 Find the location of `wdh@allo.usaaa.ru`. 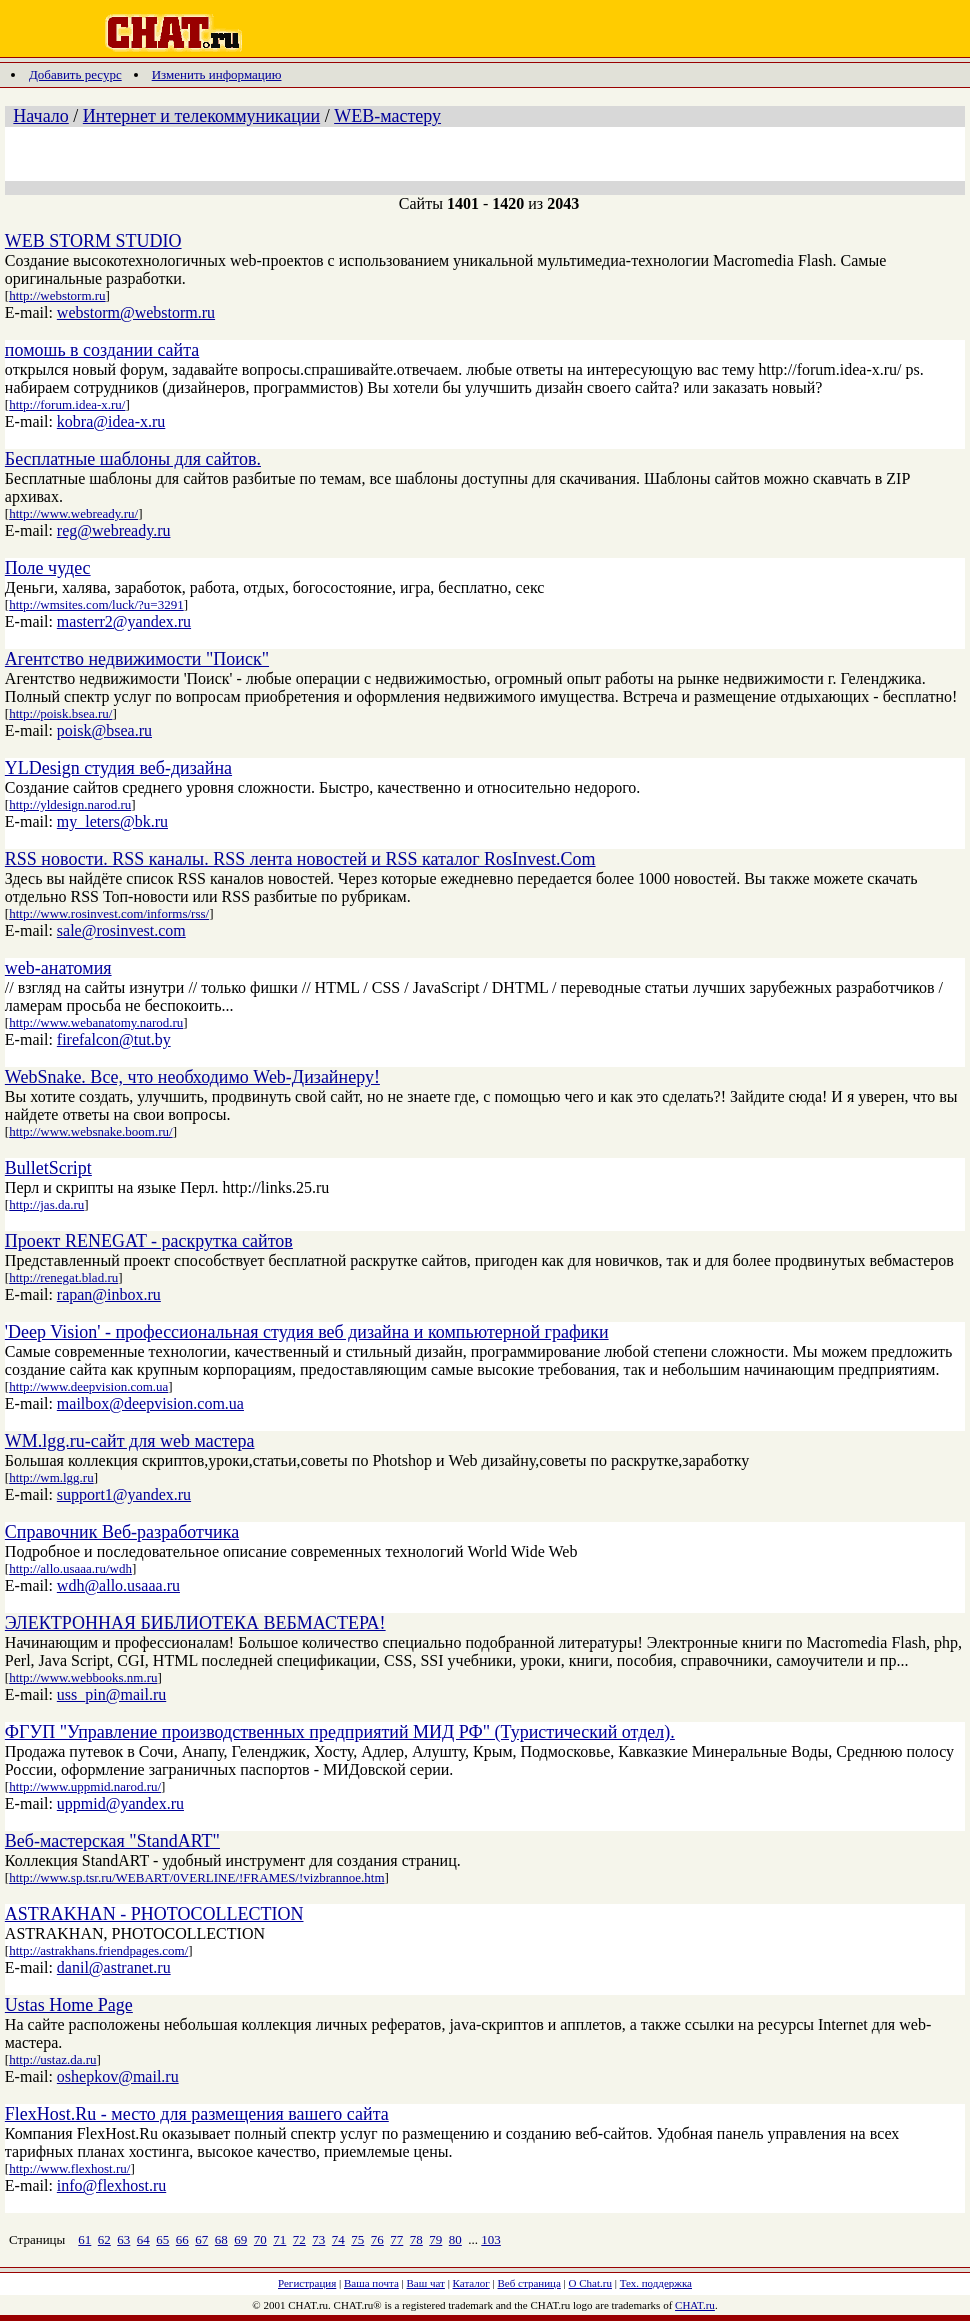

wdh@allo.usaaa.ru is located at coordinates (118, 1585).